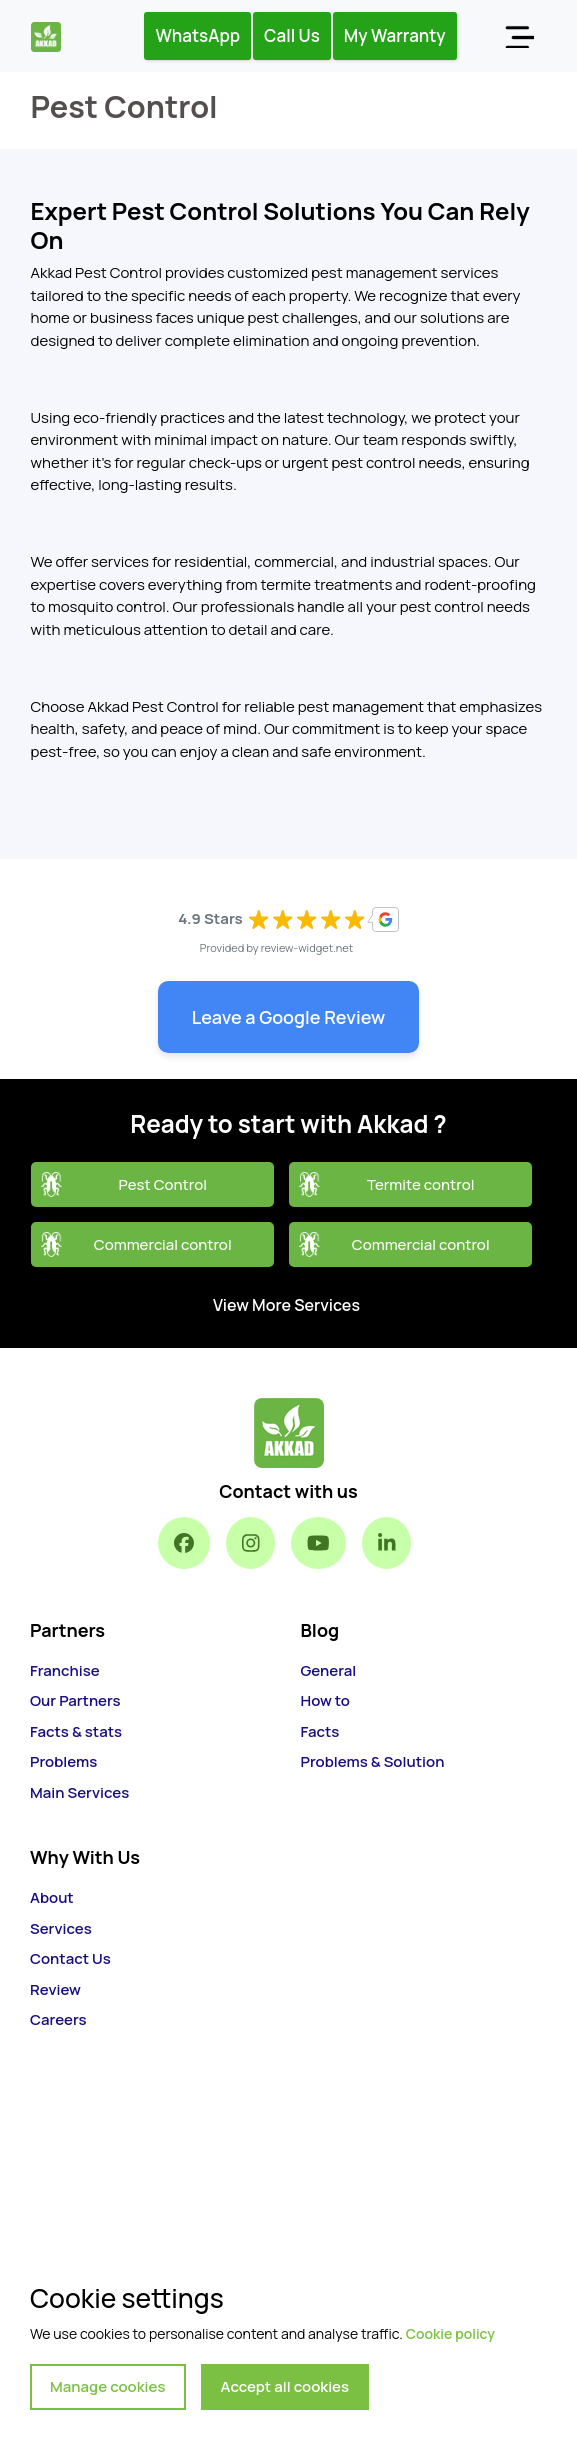 The image size is (577, 2440). What do you see at coordinates (75, 1700) in the screenshot?
I see `Our Partners` at bounding box center [75, 1700].